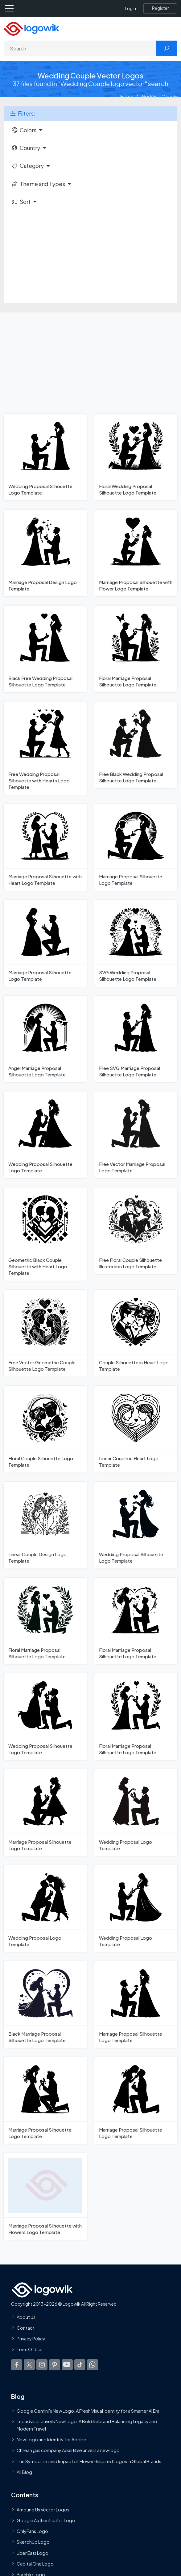 The image size is (181, 2576). What do you see at coordinates (16, 2364) in the screenshot?
I see `[Logowik Facebook]` at bounding box center [16, 2364].